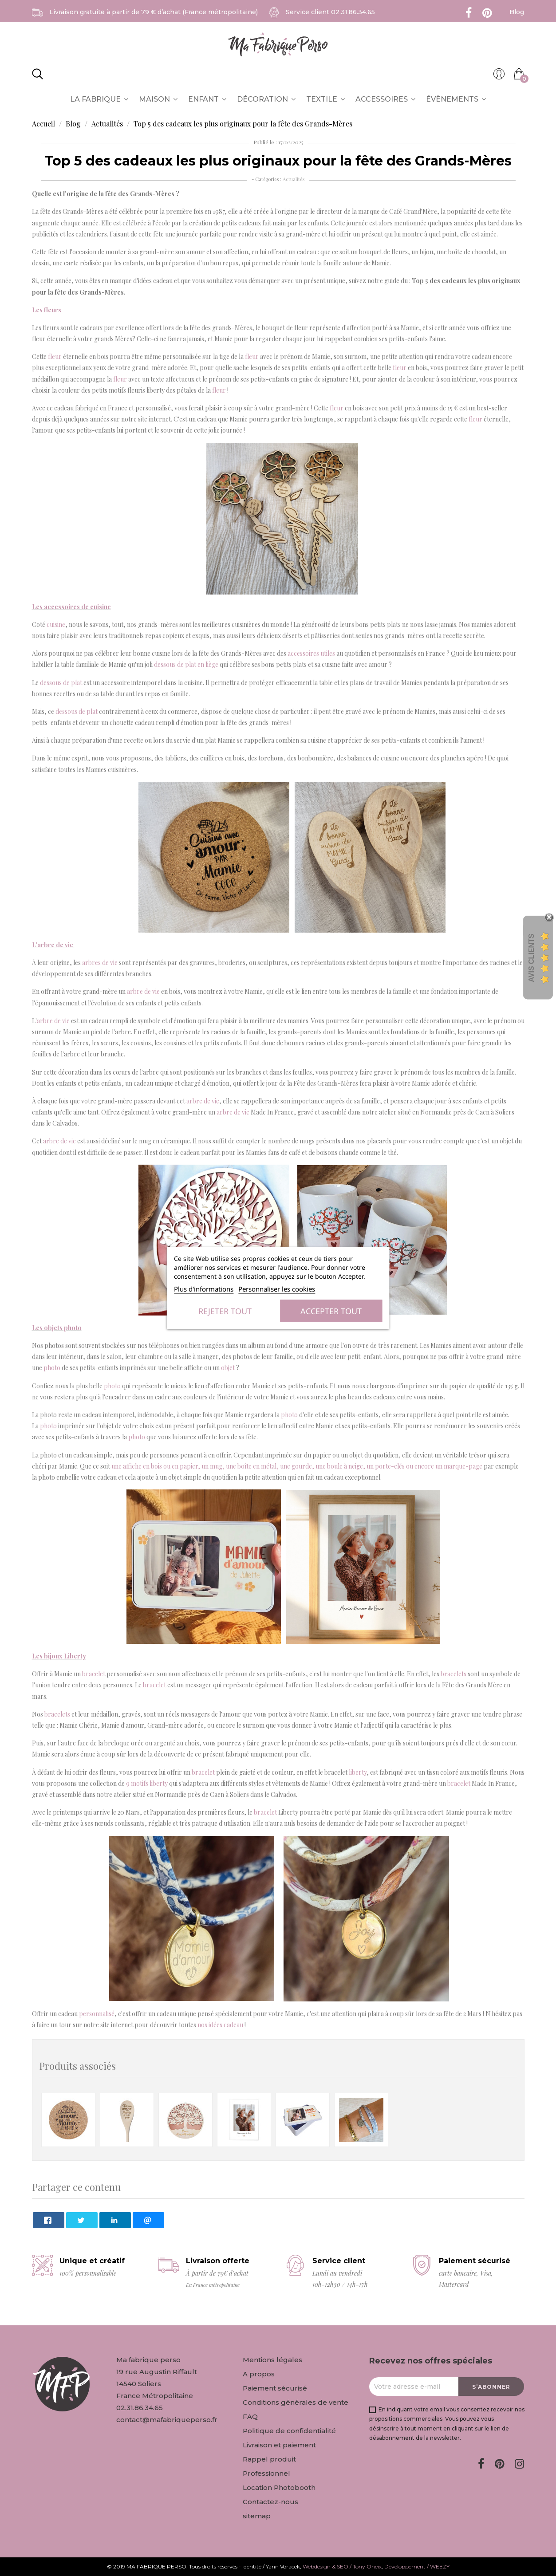 The width and height of the screenshot is (556, 2576). What do you see at coordinates (331, 1311) in the screenshot?
I see `Accepter tout` at bounding box center [331, 1311].